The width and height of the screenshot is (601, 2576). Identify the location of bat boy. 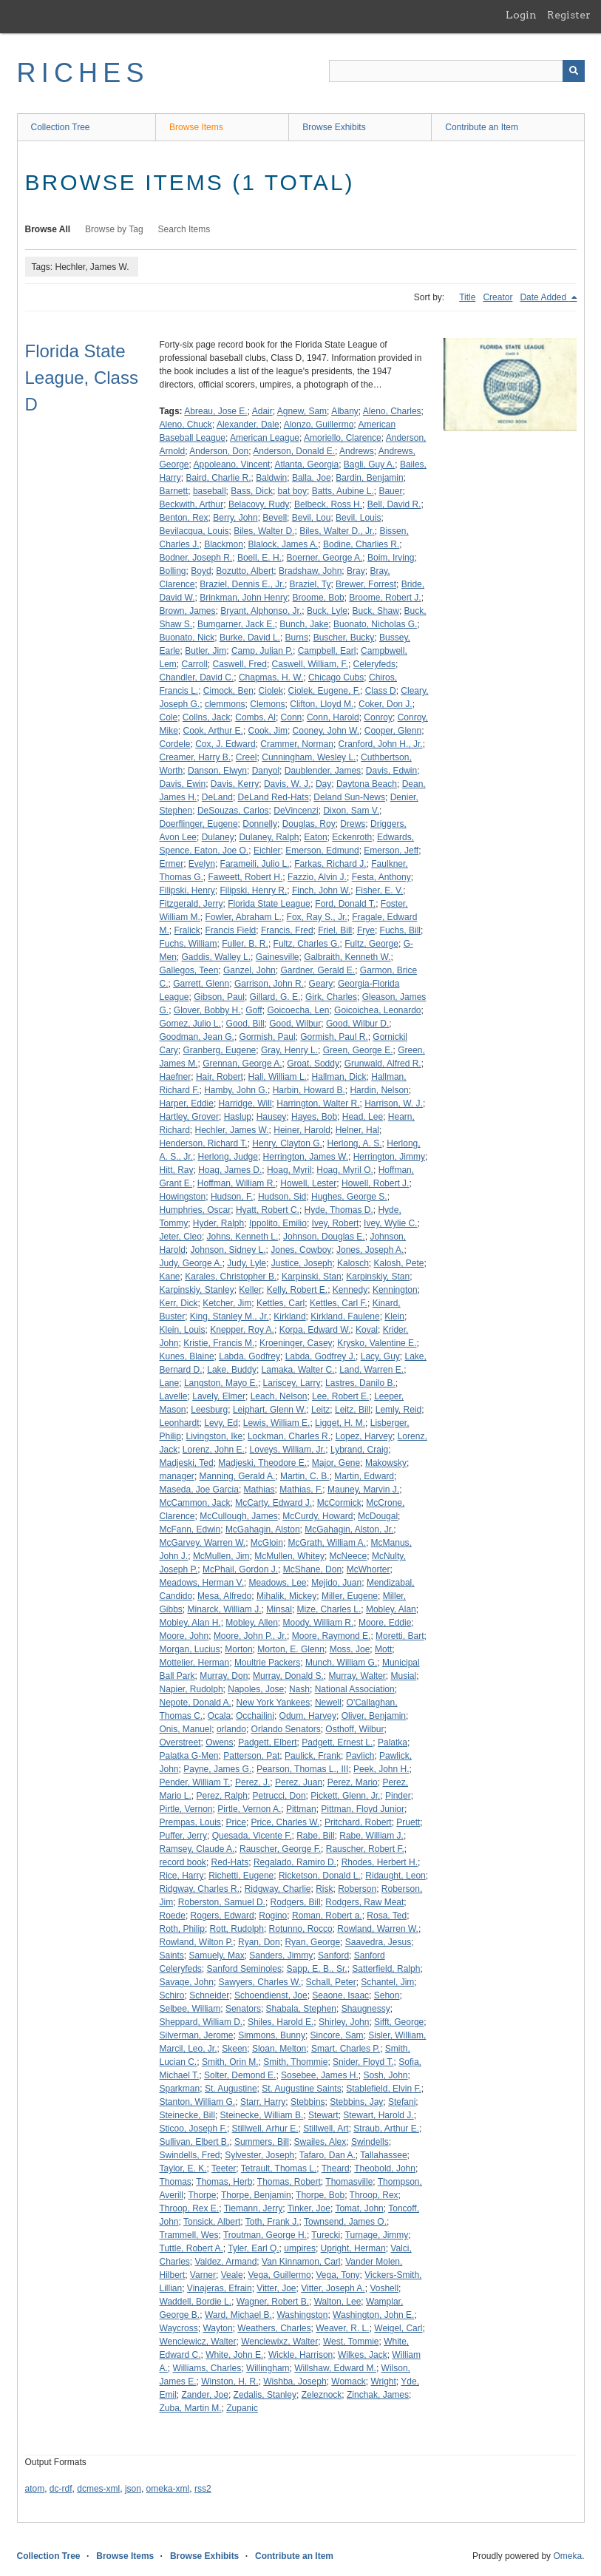
(292, 491).